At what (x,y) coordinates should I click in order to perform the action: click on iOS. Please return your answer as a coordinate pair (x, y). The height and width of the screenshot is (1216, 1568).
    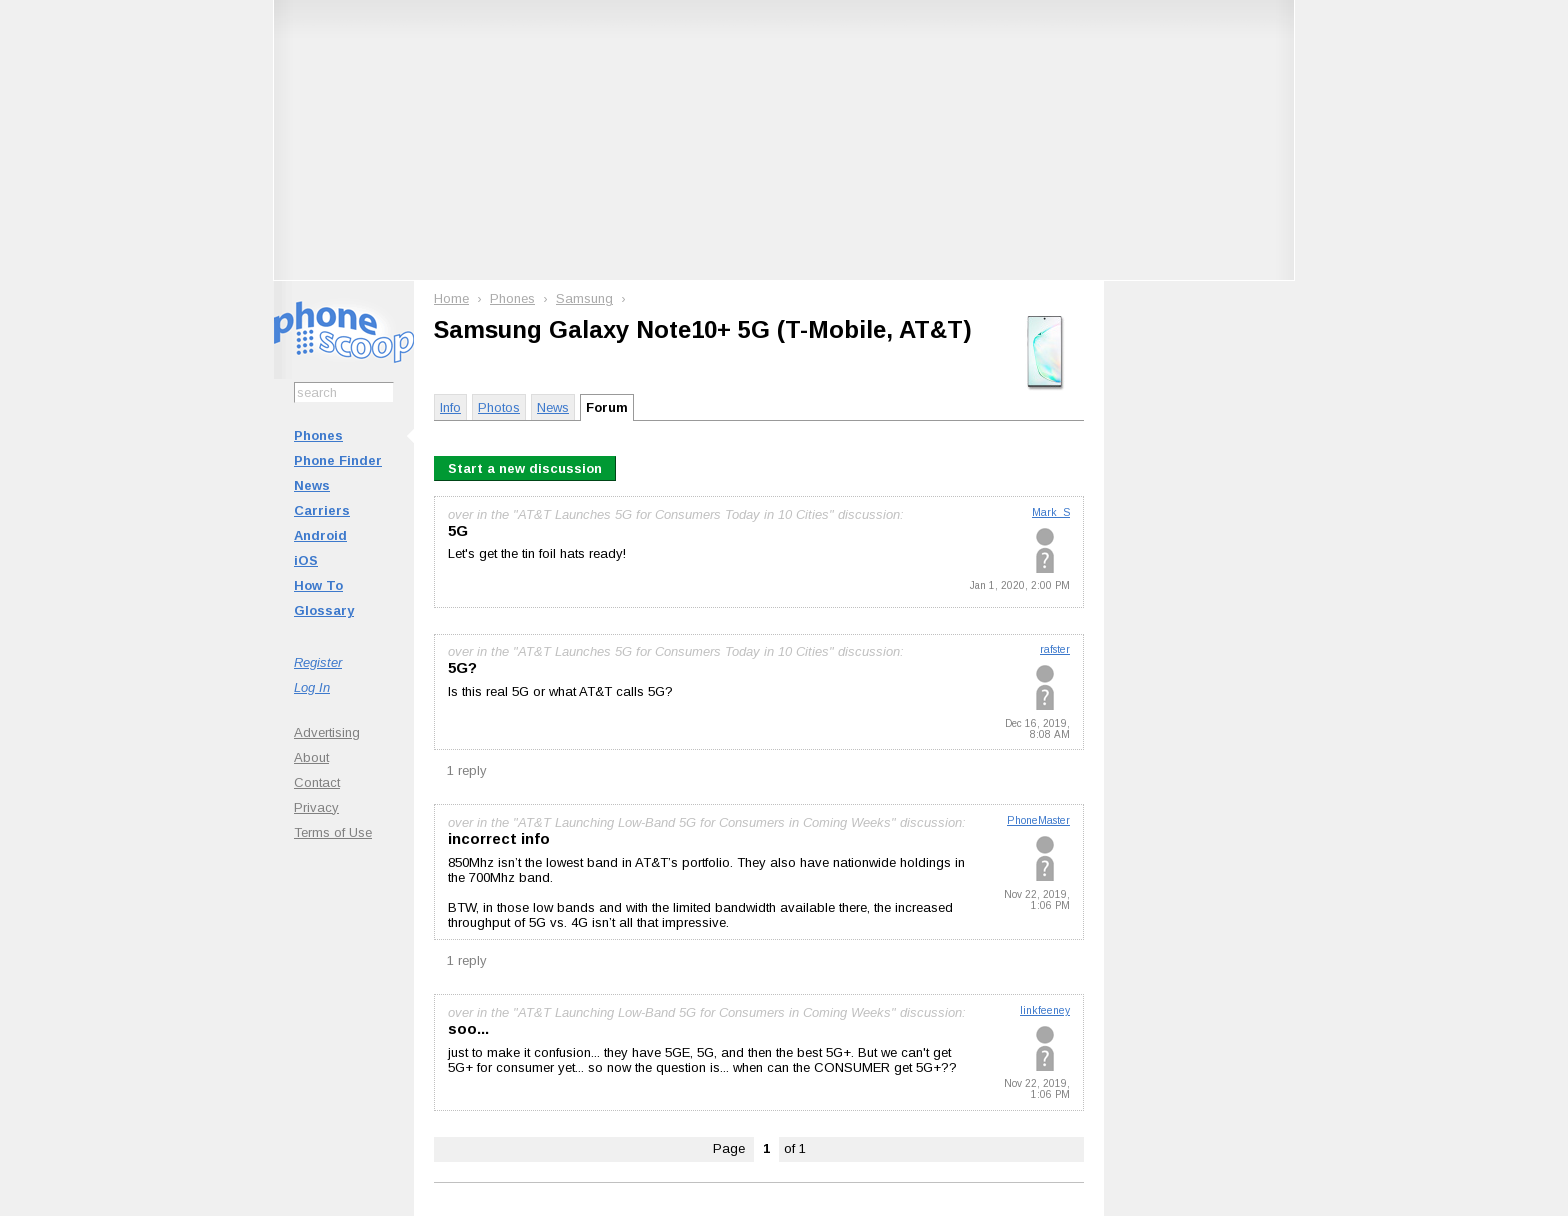
    Looking at the image, I should click on (306, 560).